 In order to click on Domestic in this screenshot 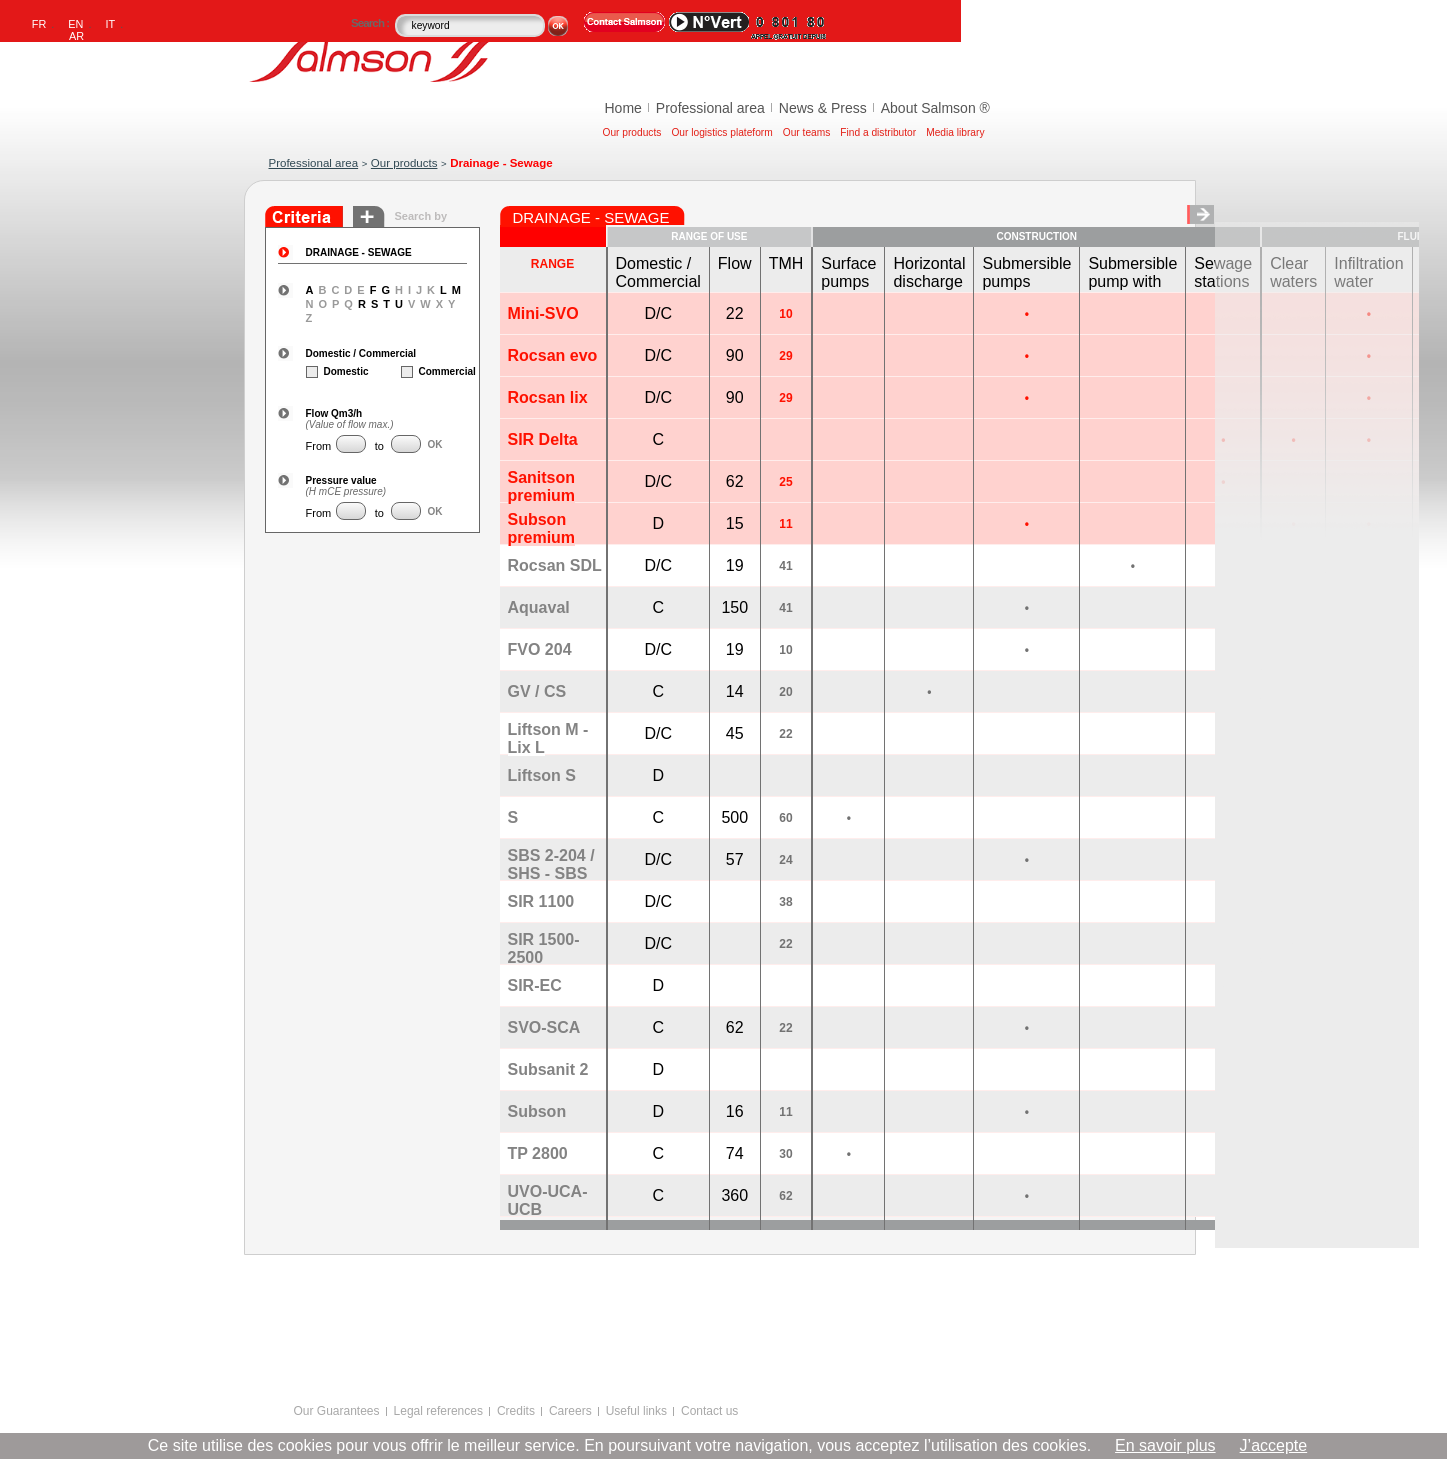, I will do `click(330, 371)`.